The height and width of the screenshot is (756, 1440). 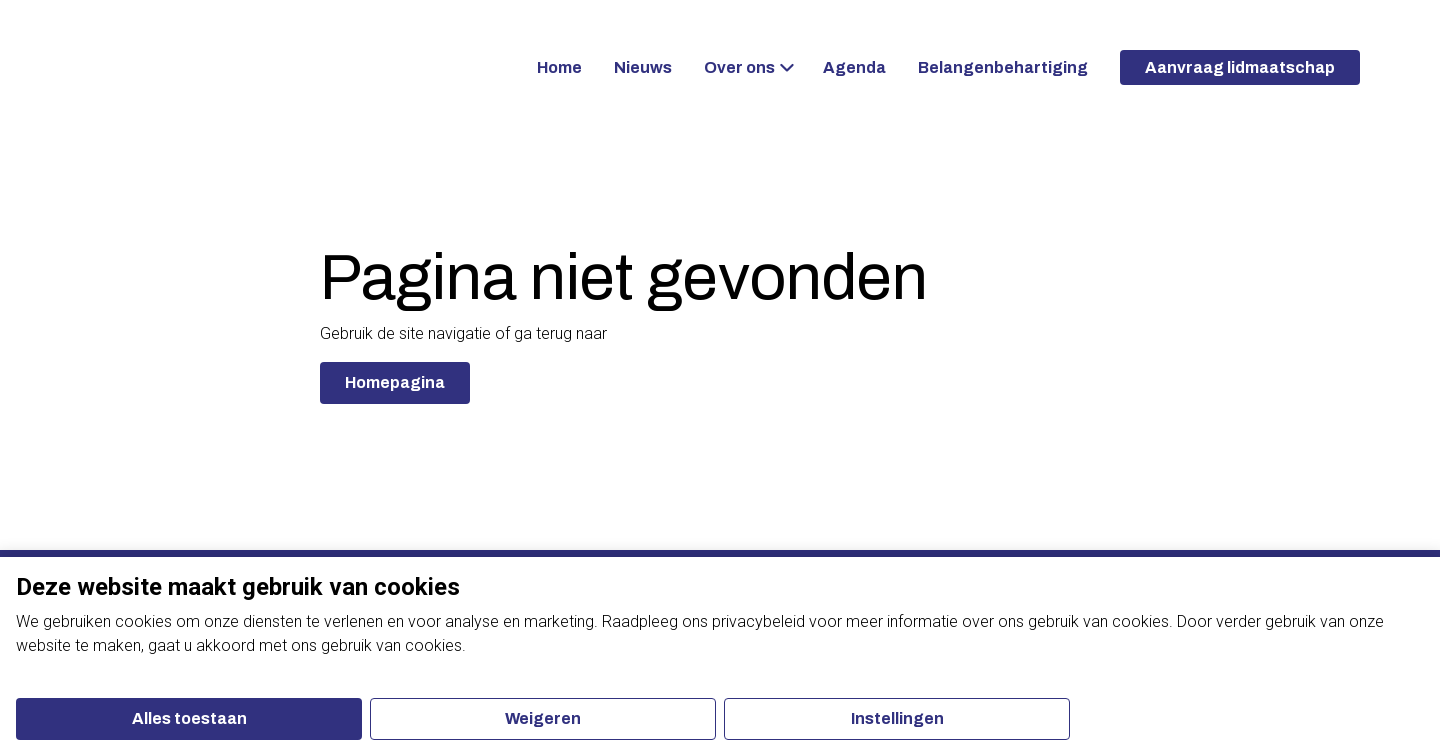 What do you see at coordinates (854, 67) in the screenshot?
I see `Agenda` at bounding box center [854, 67].